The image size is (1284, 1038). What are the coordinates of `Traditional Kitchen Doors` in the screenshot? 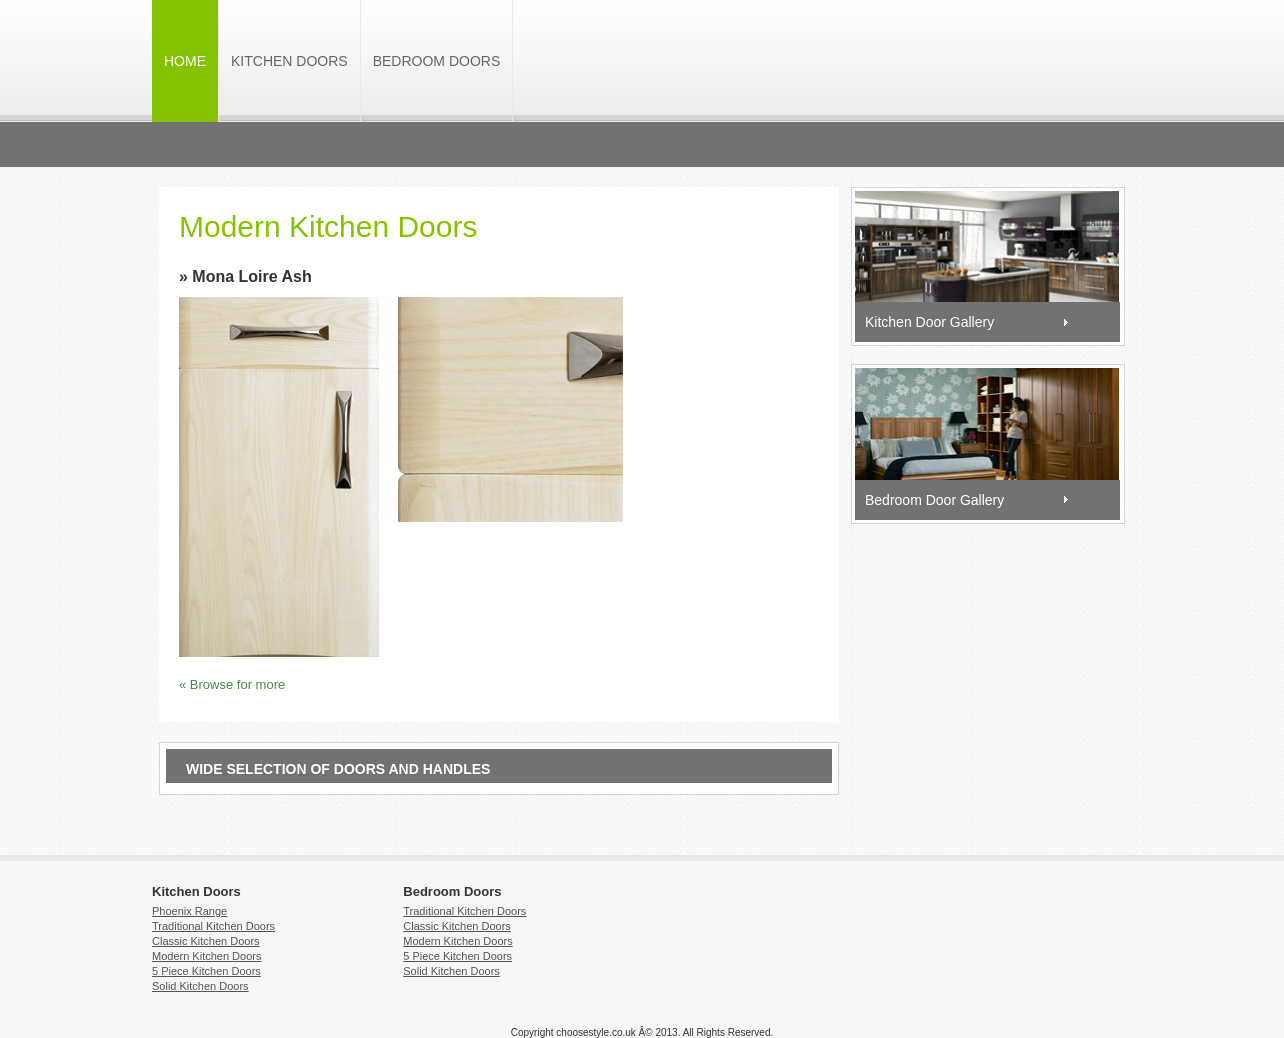 It's located at (213, 926).